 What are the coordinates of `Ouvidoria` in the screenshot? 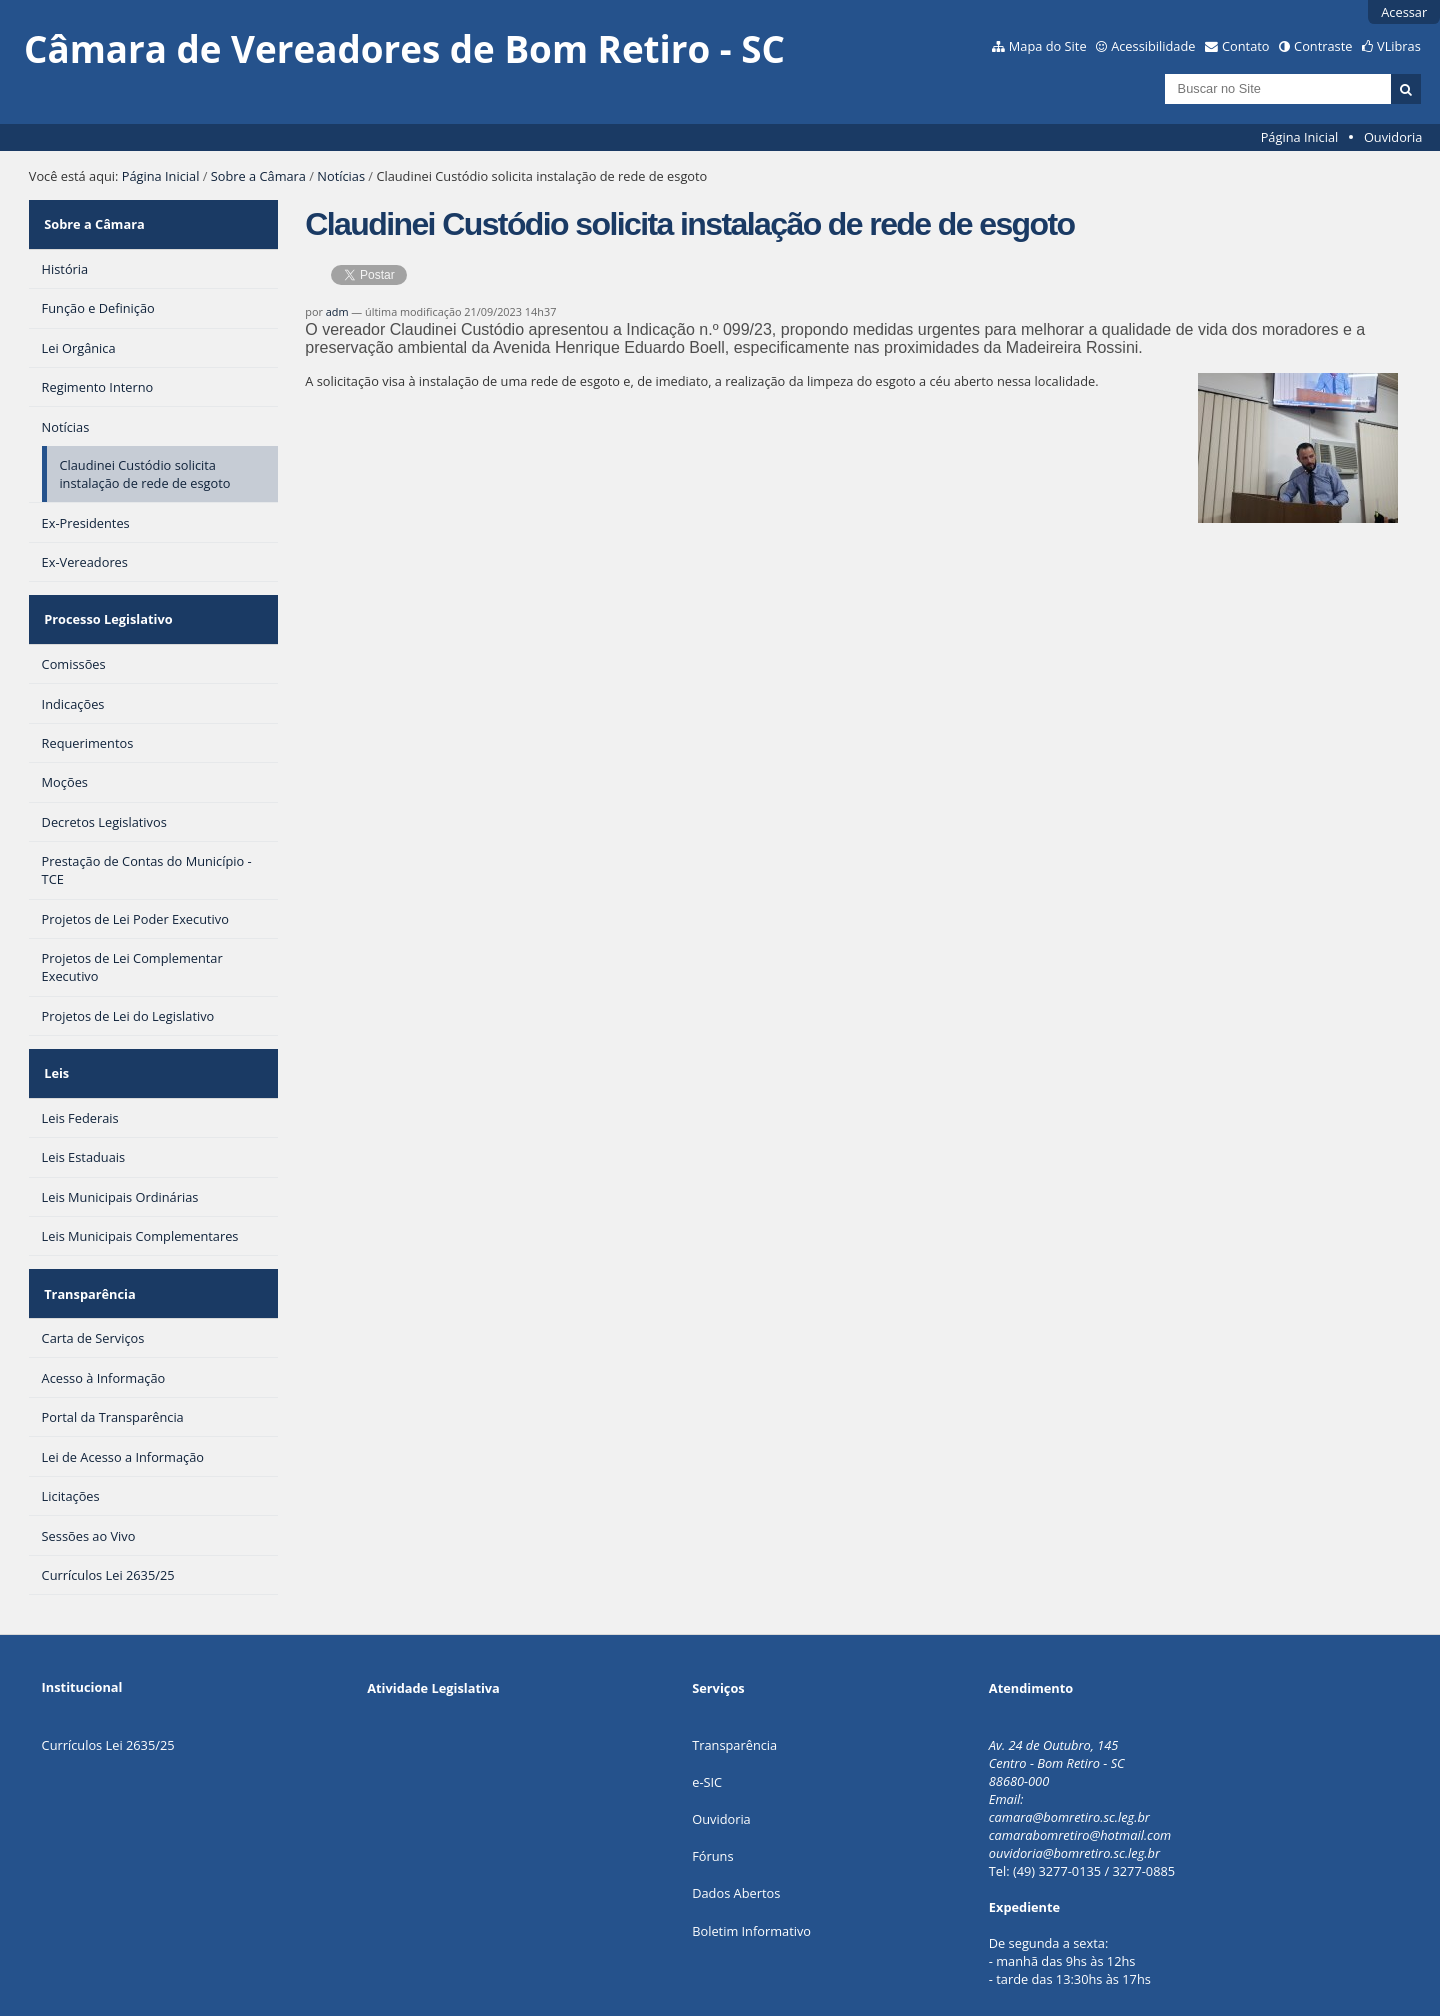 It's located at (1393, 137).